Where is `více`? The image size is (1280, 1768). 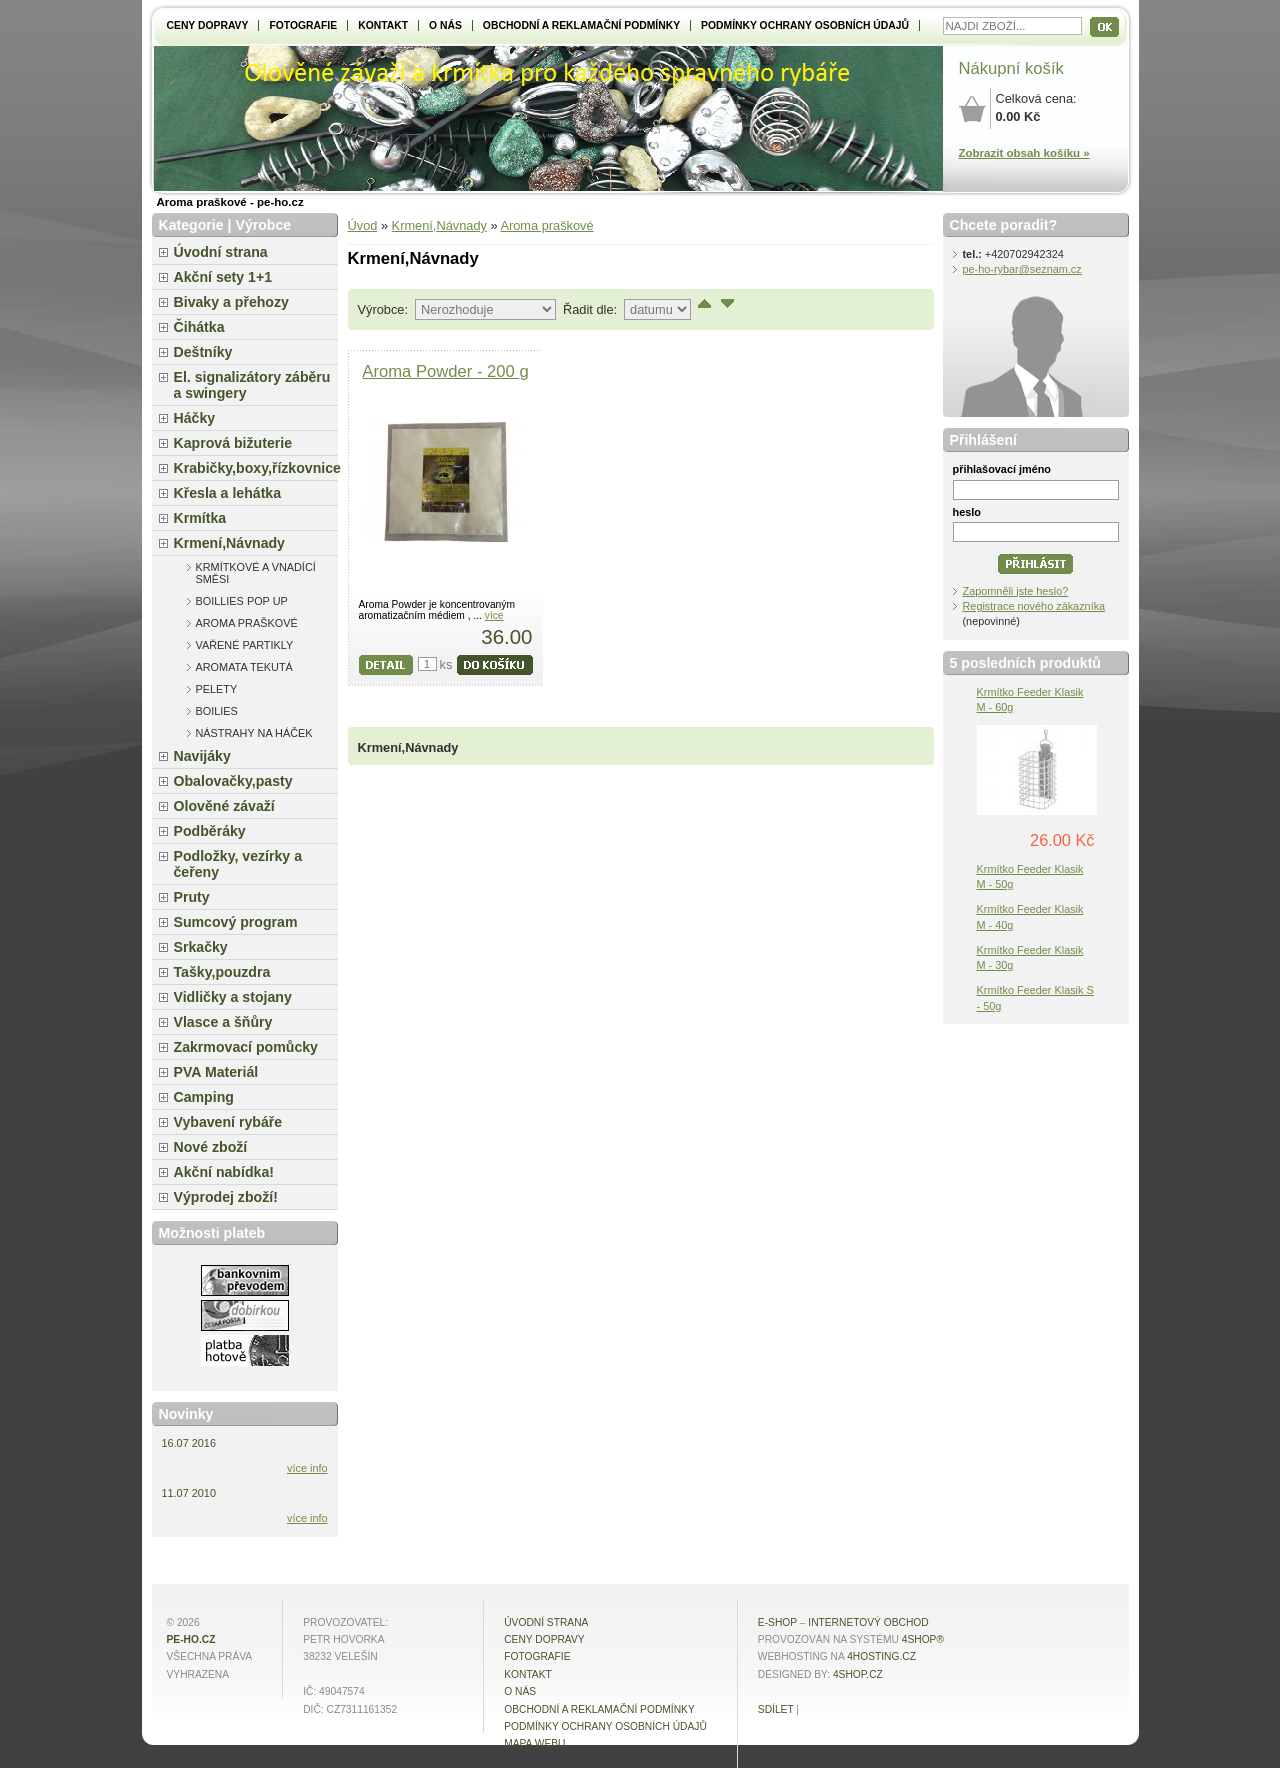 více is located at coordinates (494, 615).